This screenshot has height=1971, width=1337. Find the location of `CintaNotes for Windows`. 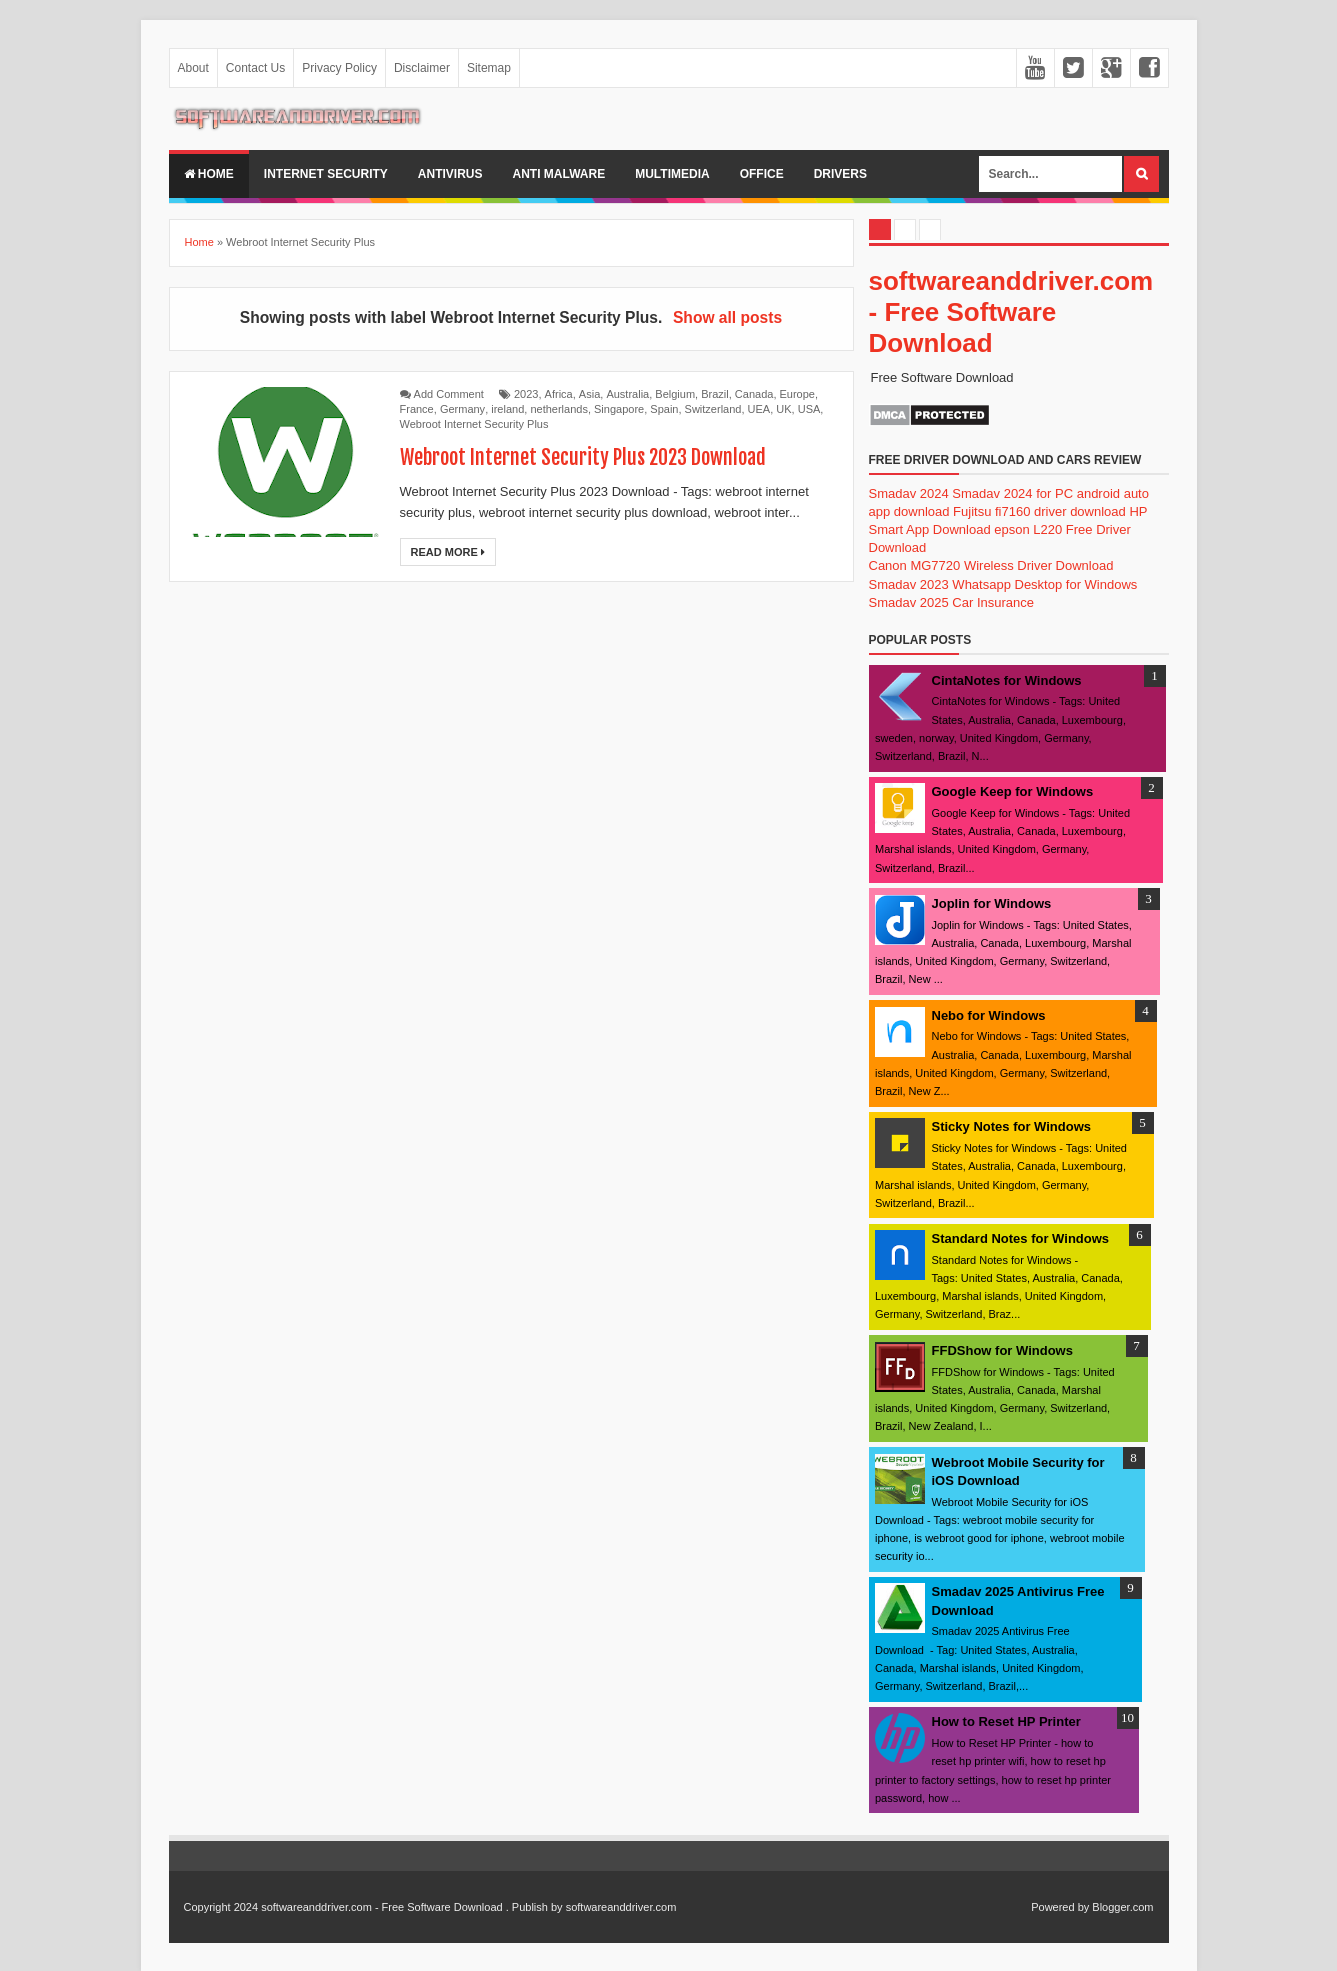

CintaNotes for Windows is located at coordinates (1007, 680).